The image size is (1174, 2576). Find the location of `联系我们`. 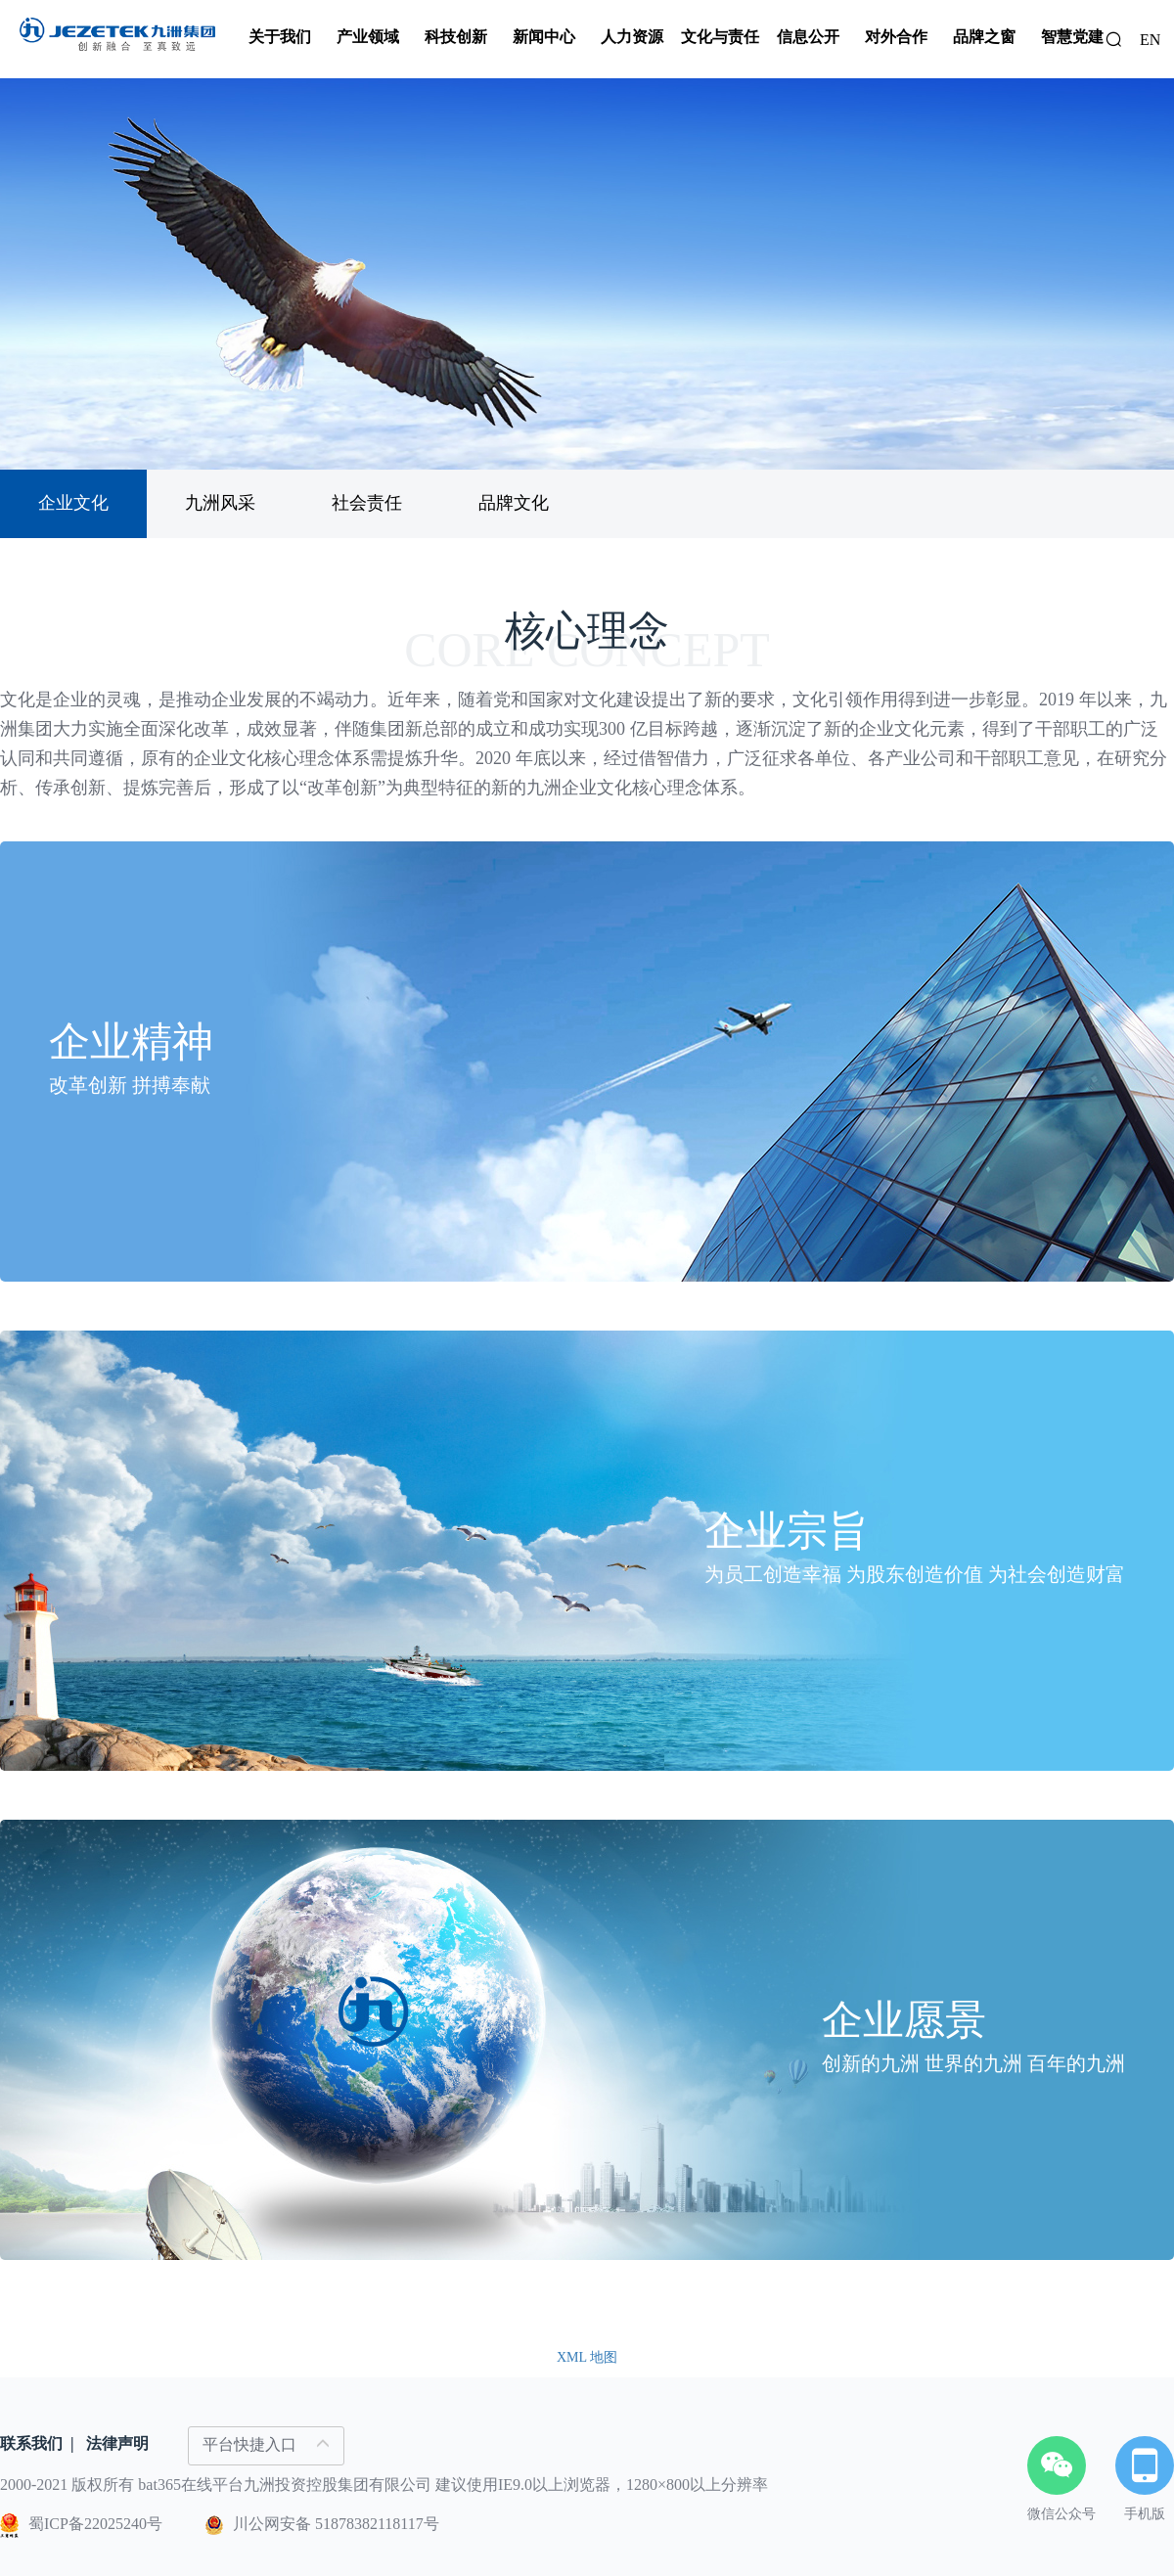

联系我们 is located at coordinates (31, 2443).